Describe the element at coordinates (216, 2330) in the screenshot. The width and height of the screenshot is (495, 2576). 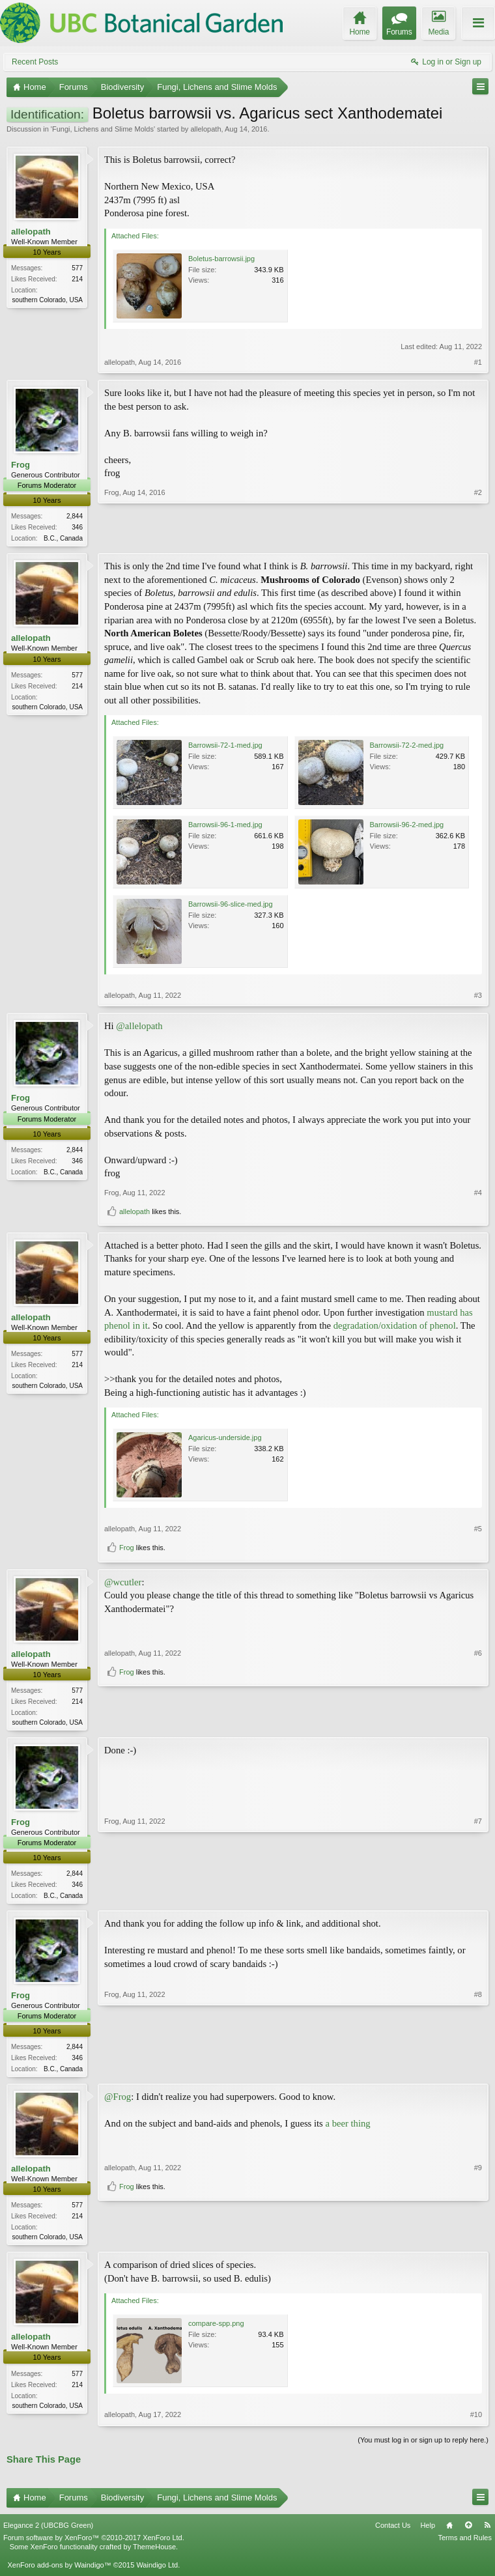
I see `compare-spp.png` at that location.